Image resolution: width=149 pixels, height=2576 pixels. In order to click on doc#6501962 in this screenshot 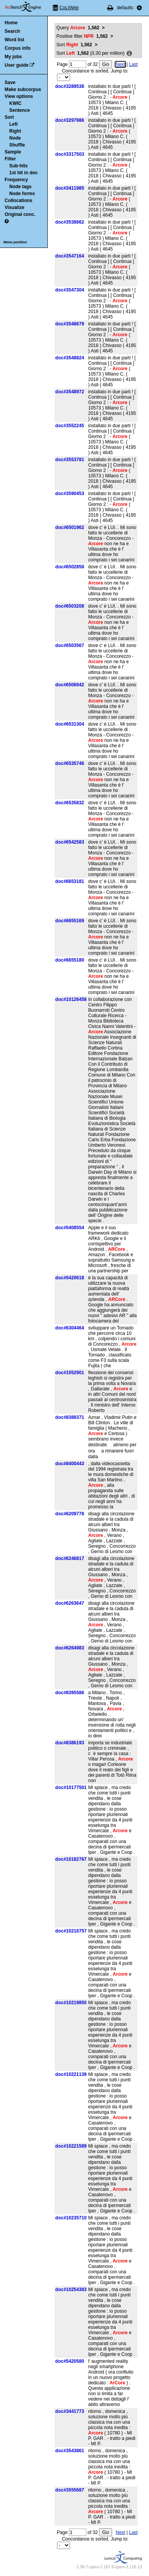, I will do `click(69, 527)`.